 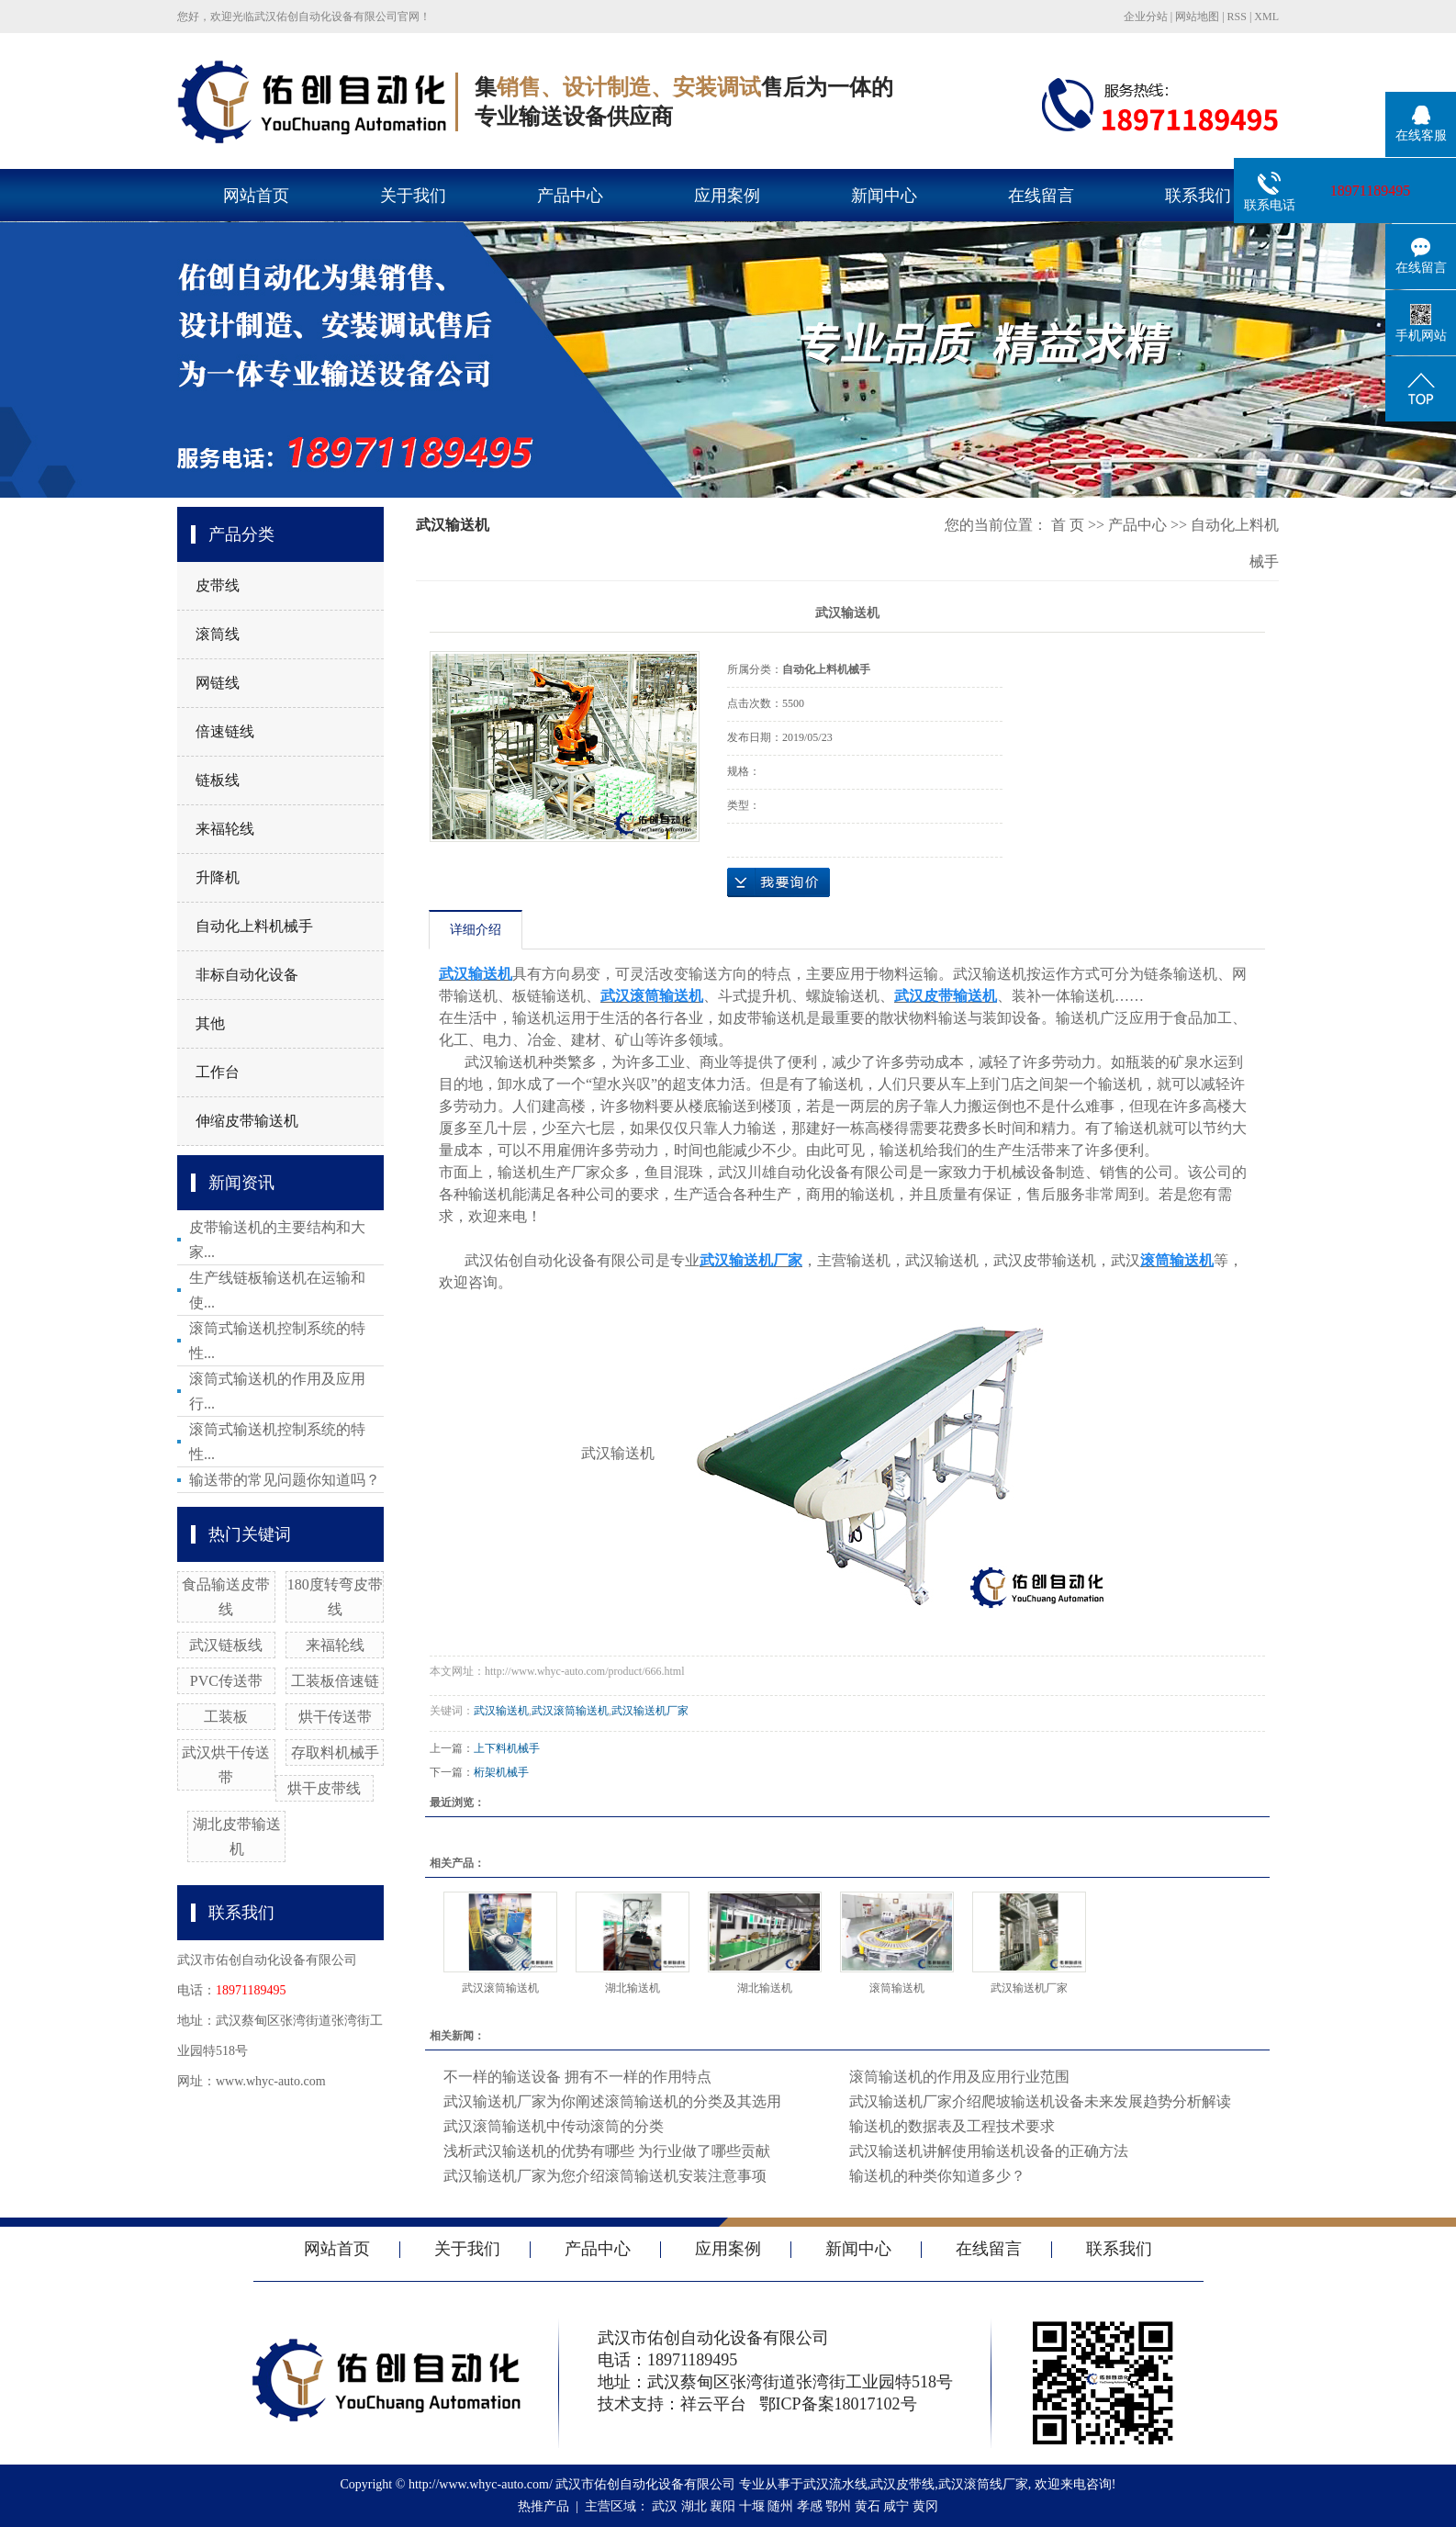 What do you see at coordinates (780, 2506) in the screenshot?
I see `随州` at bounding box center [780, 2506].